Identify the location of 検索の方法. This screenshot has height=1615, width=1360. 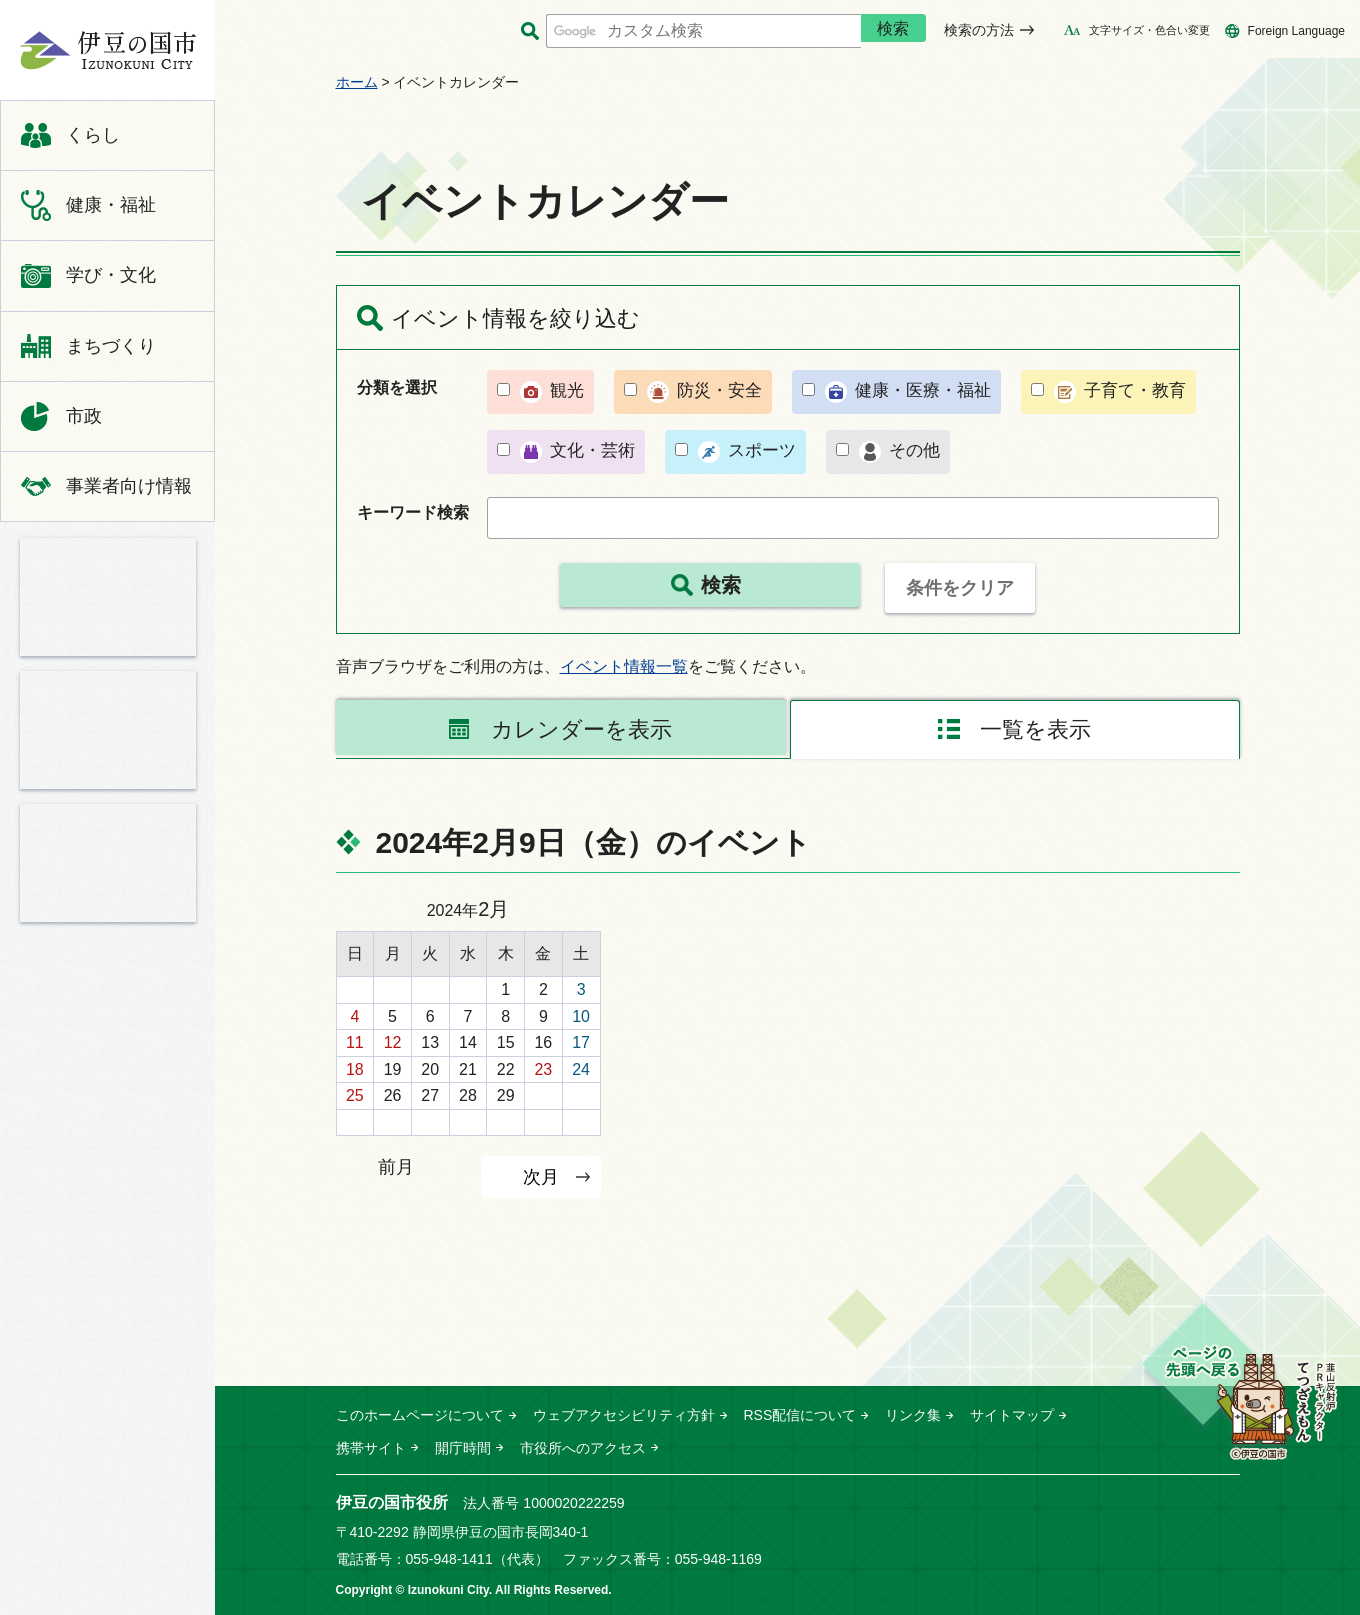
(979, 30).